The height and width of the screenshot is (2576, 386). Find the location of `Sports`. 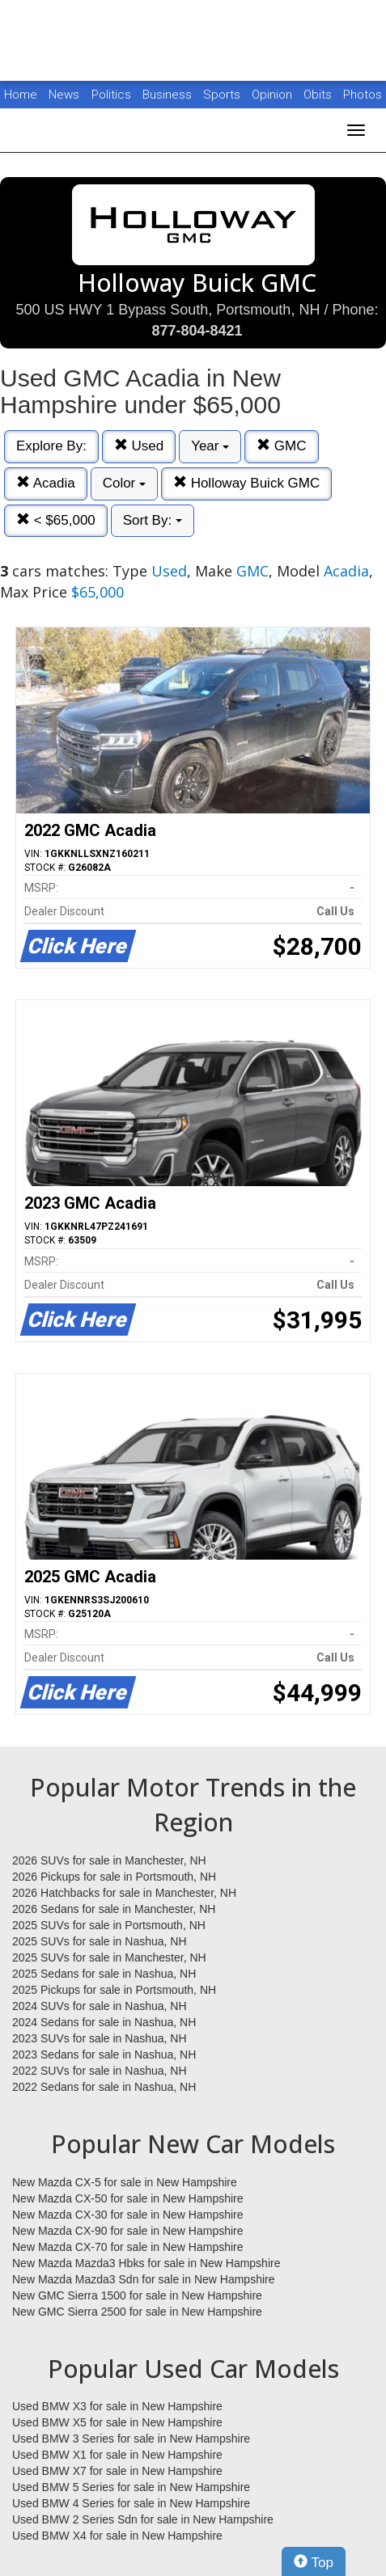

Sports is located at coordinates (223, 94).